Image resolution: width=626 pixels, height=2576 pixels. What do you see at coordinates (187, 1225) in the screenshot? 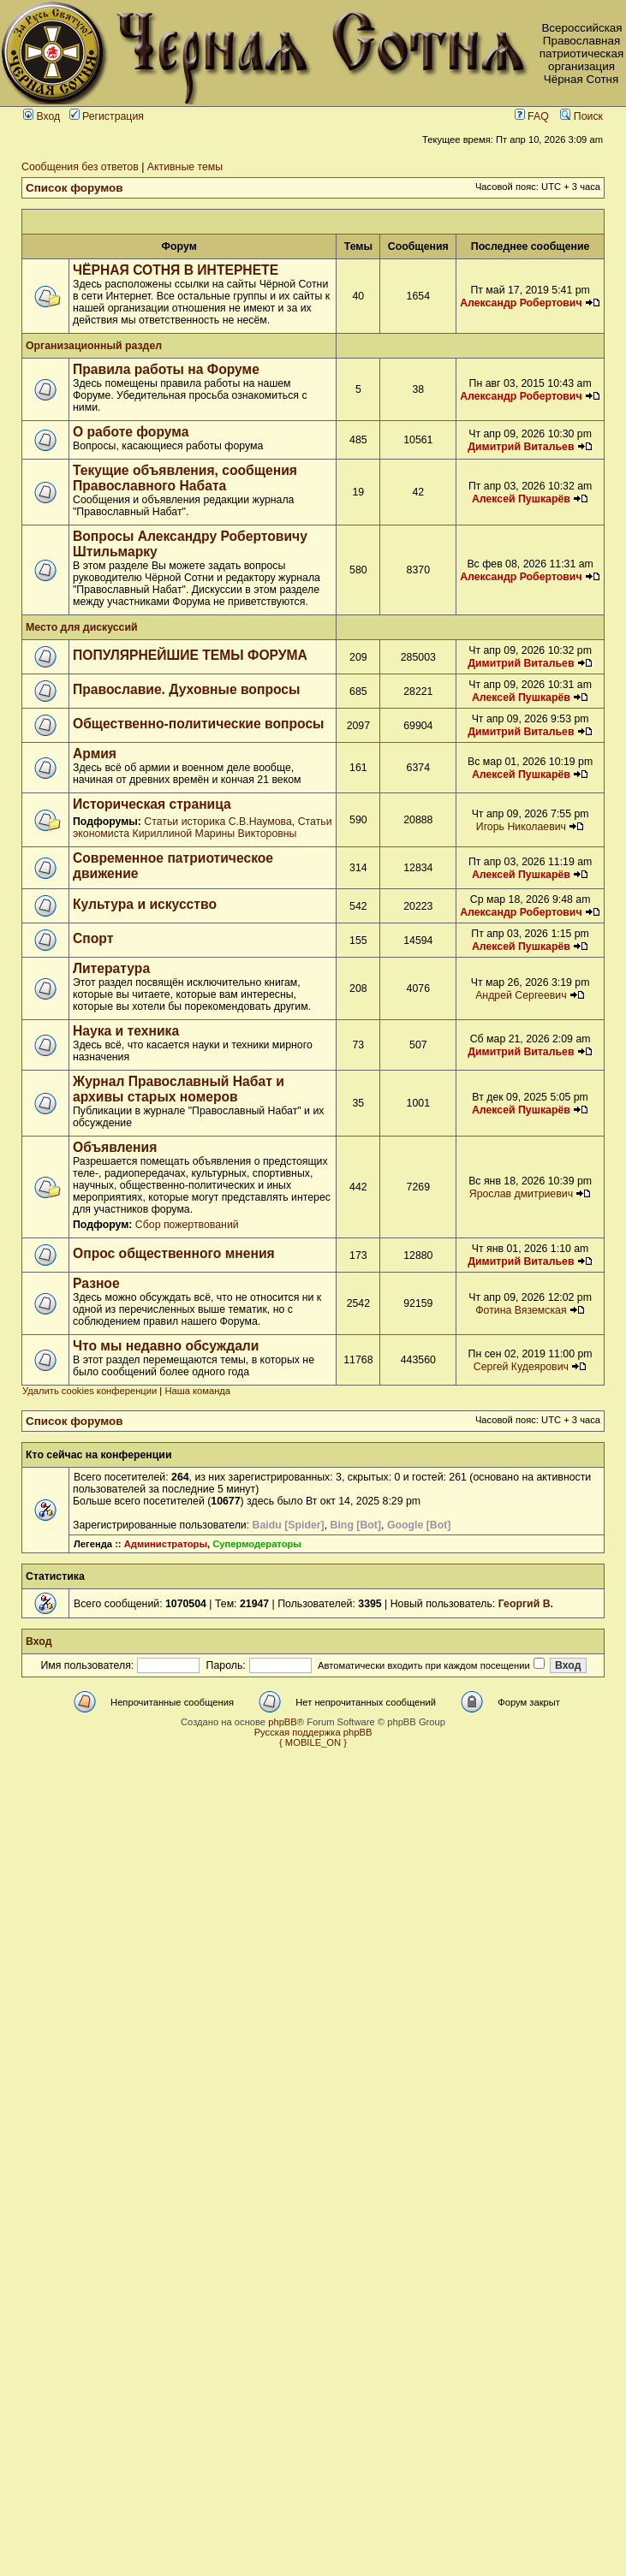
I see `Сбор пожертвований` at bounding box center [187, 1225].